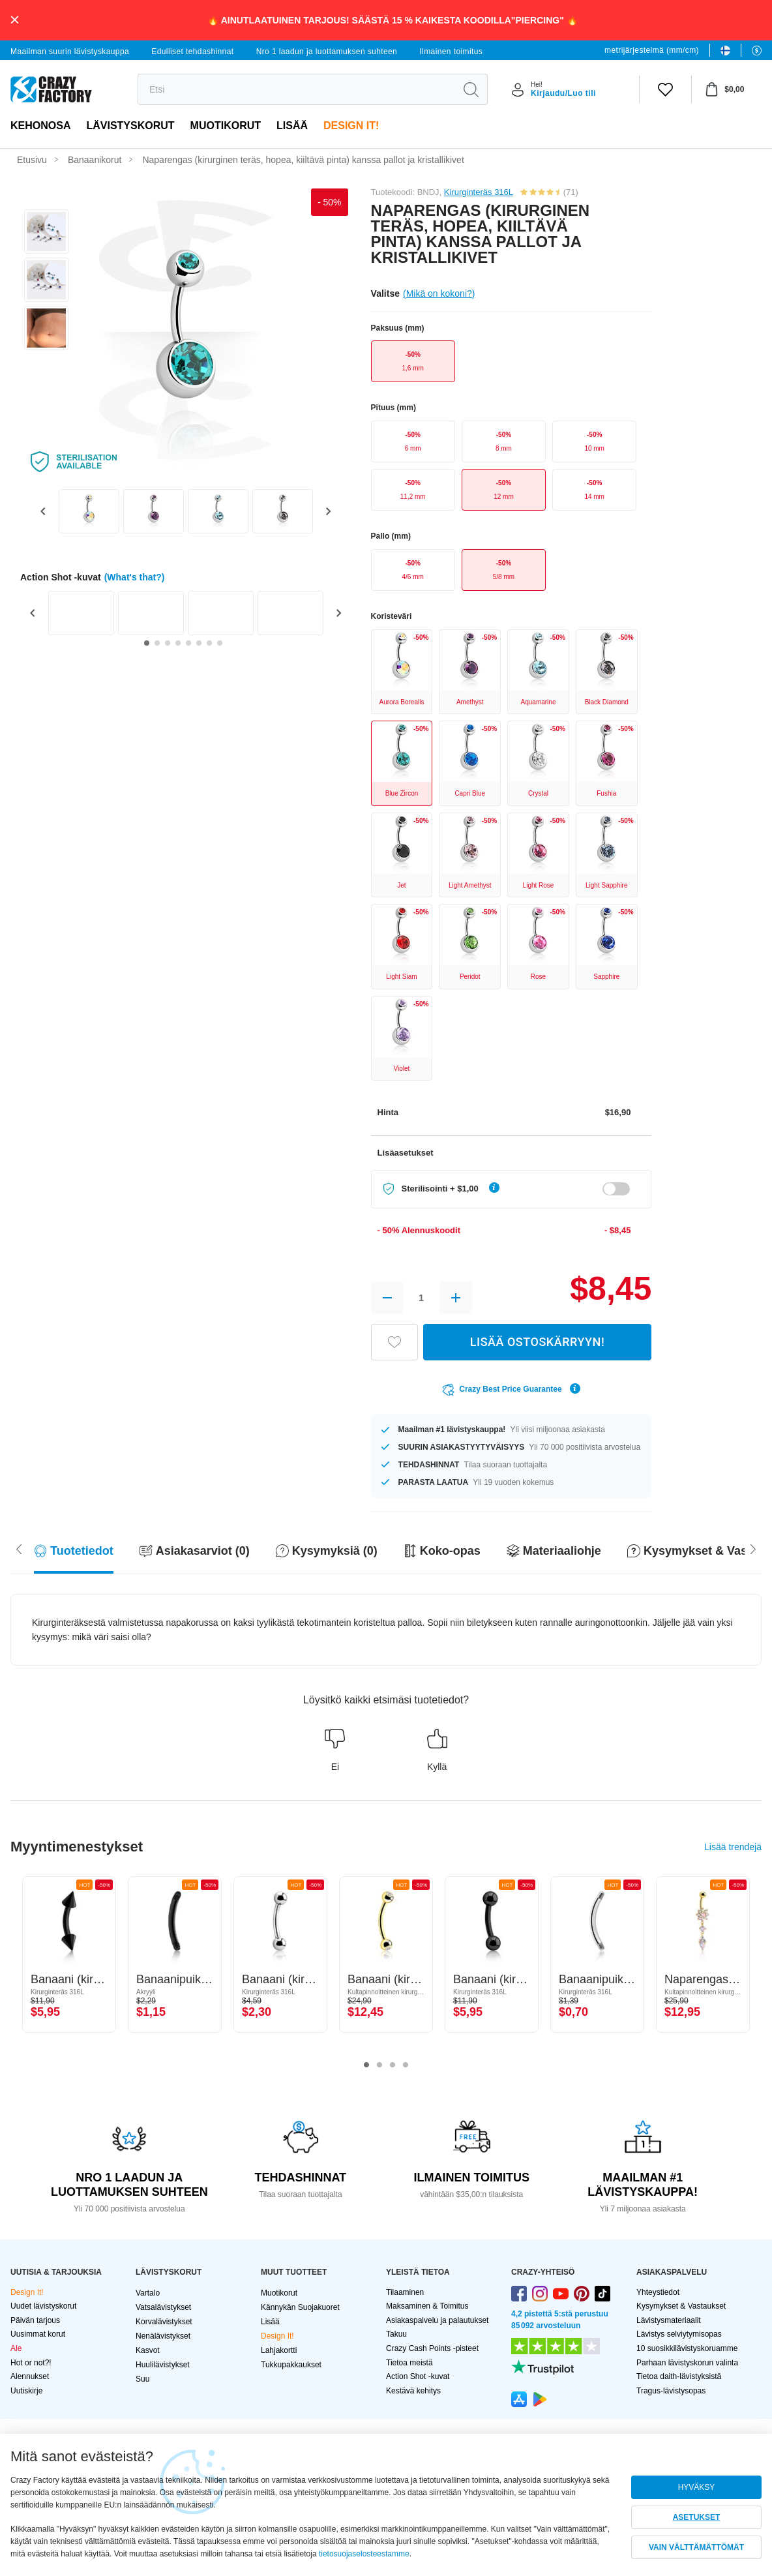 The height and width of the screenshot is (2576, 772). Describe the element at coordinates (327, 51) in the screenshot. I see `Nro 1 laadun ja luottamuksen suhteen` at that location.